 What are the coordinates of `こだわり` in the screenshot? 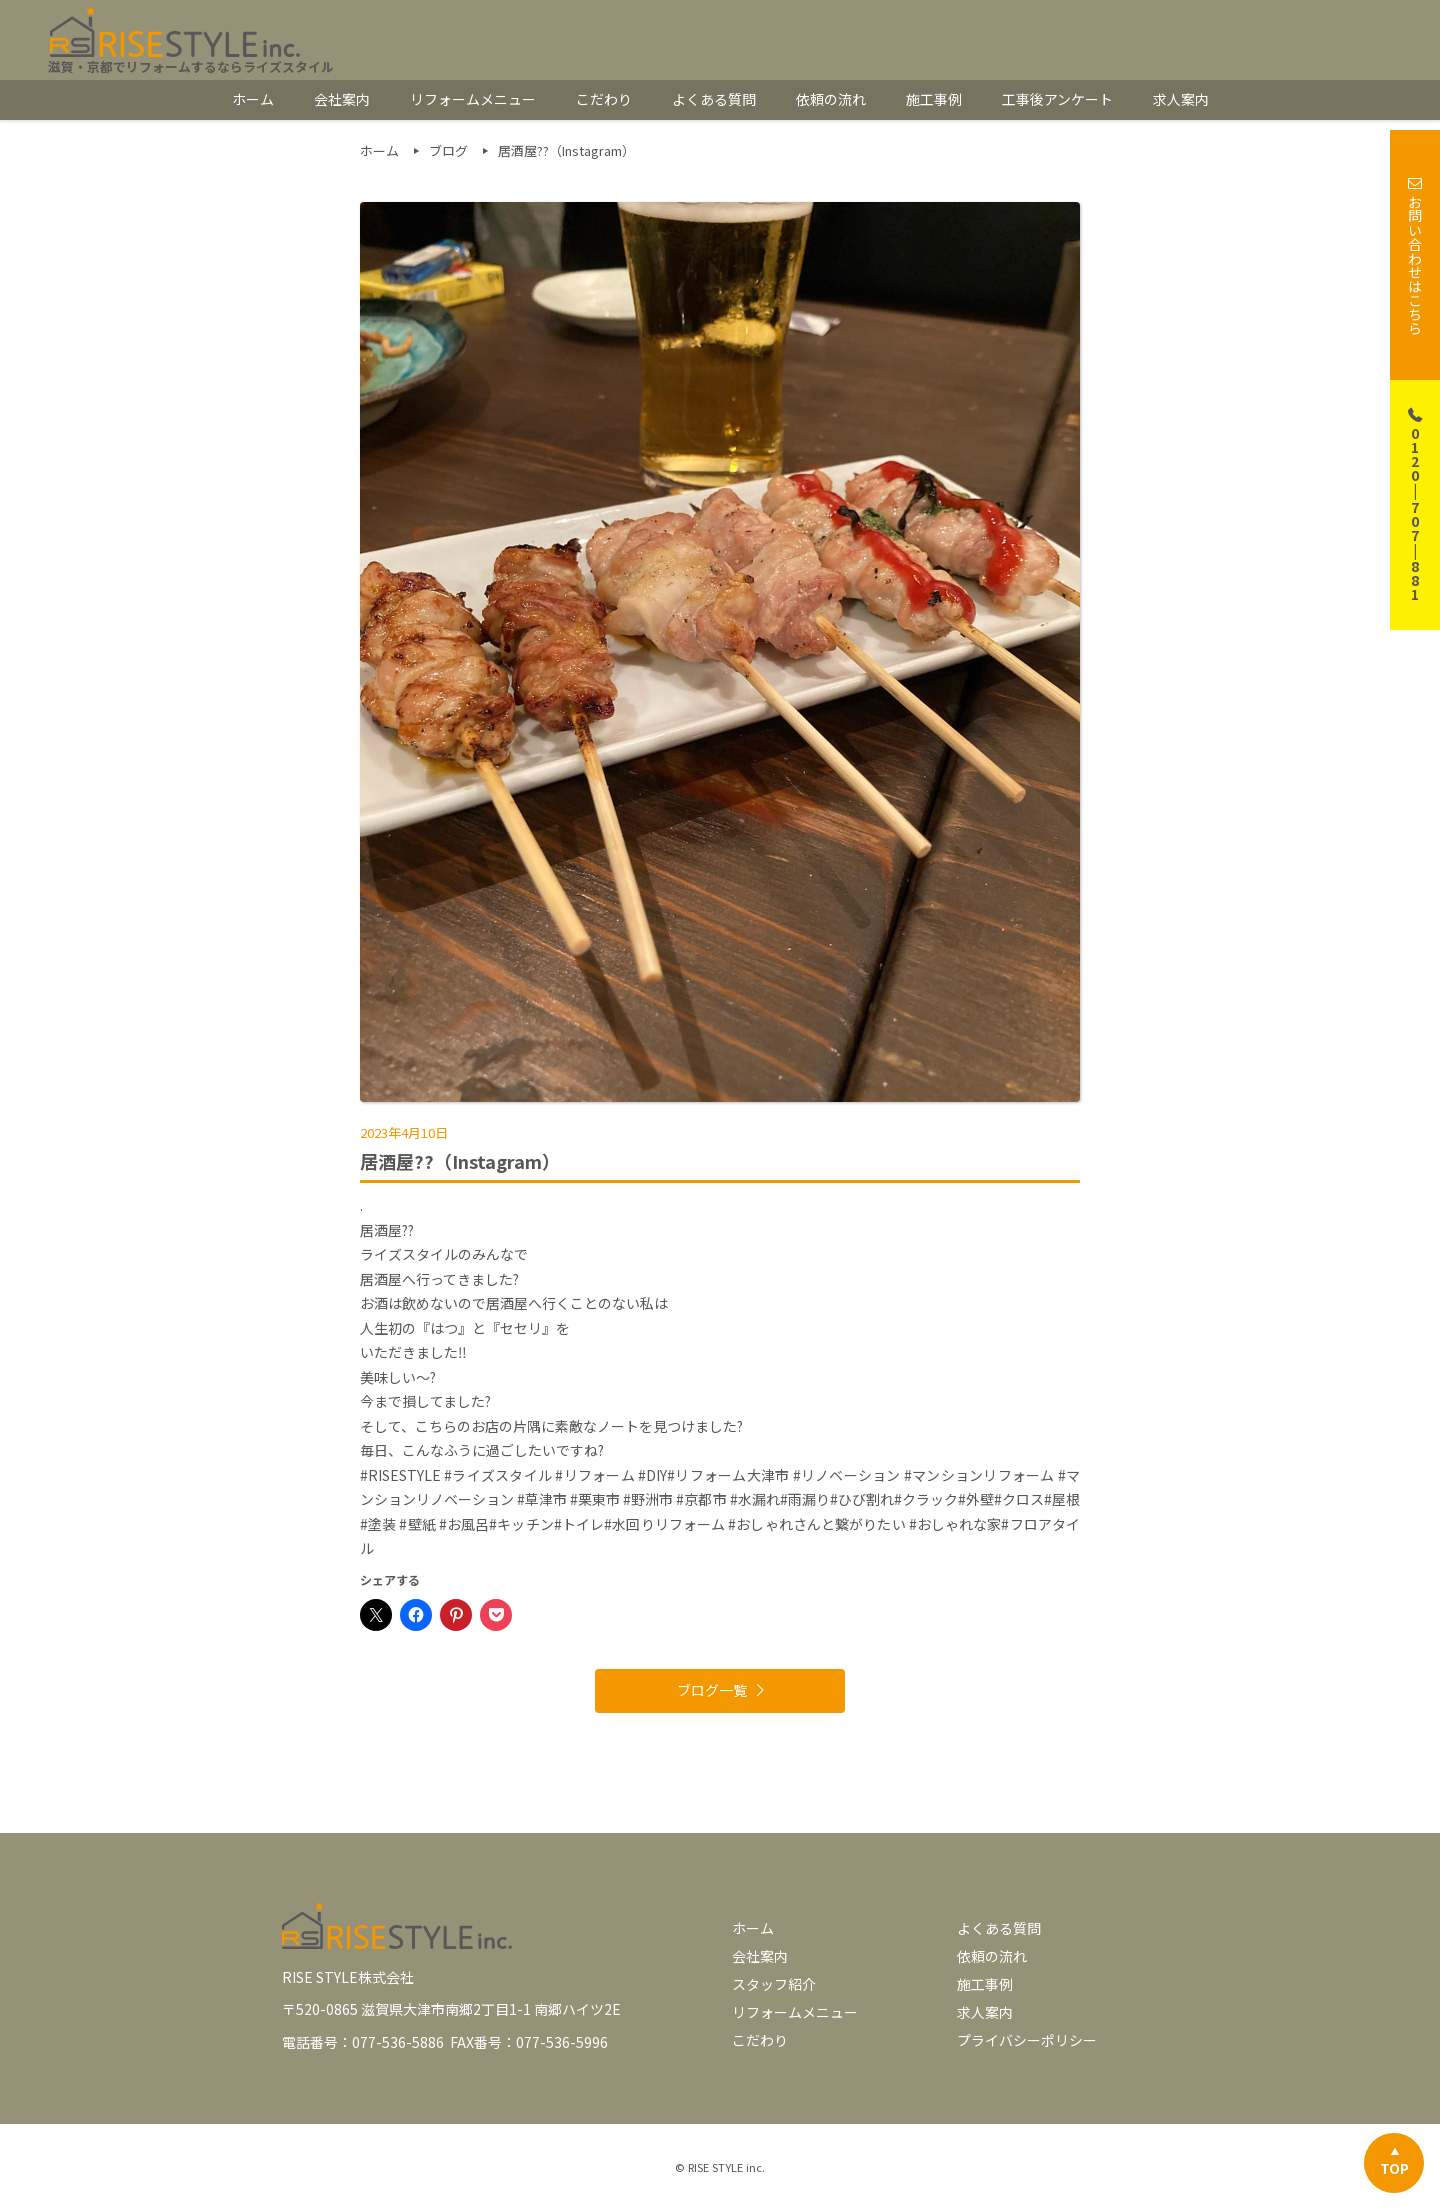 It's located at (604, 99).